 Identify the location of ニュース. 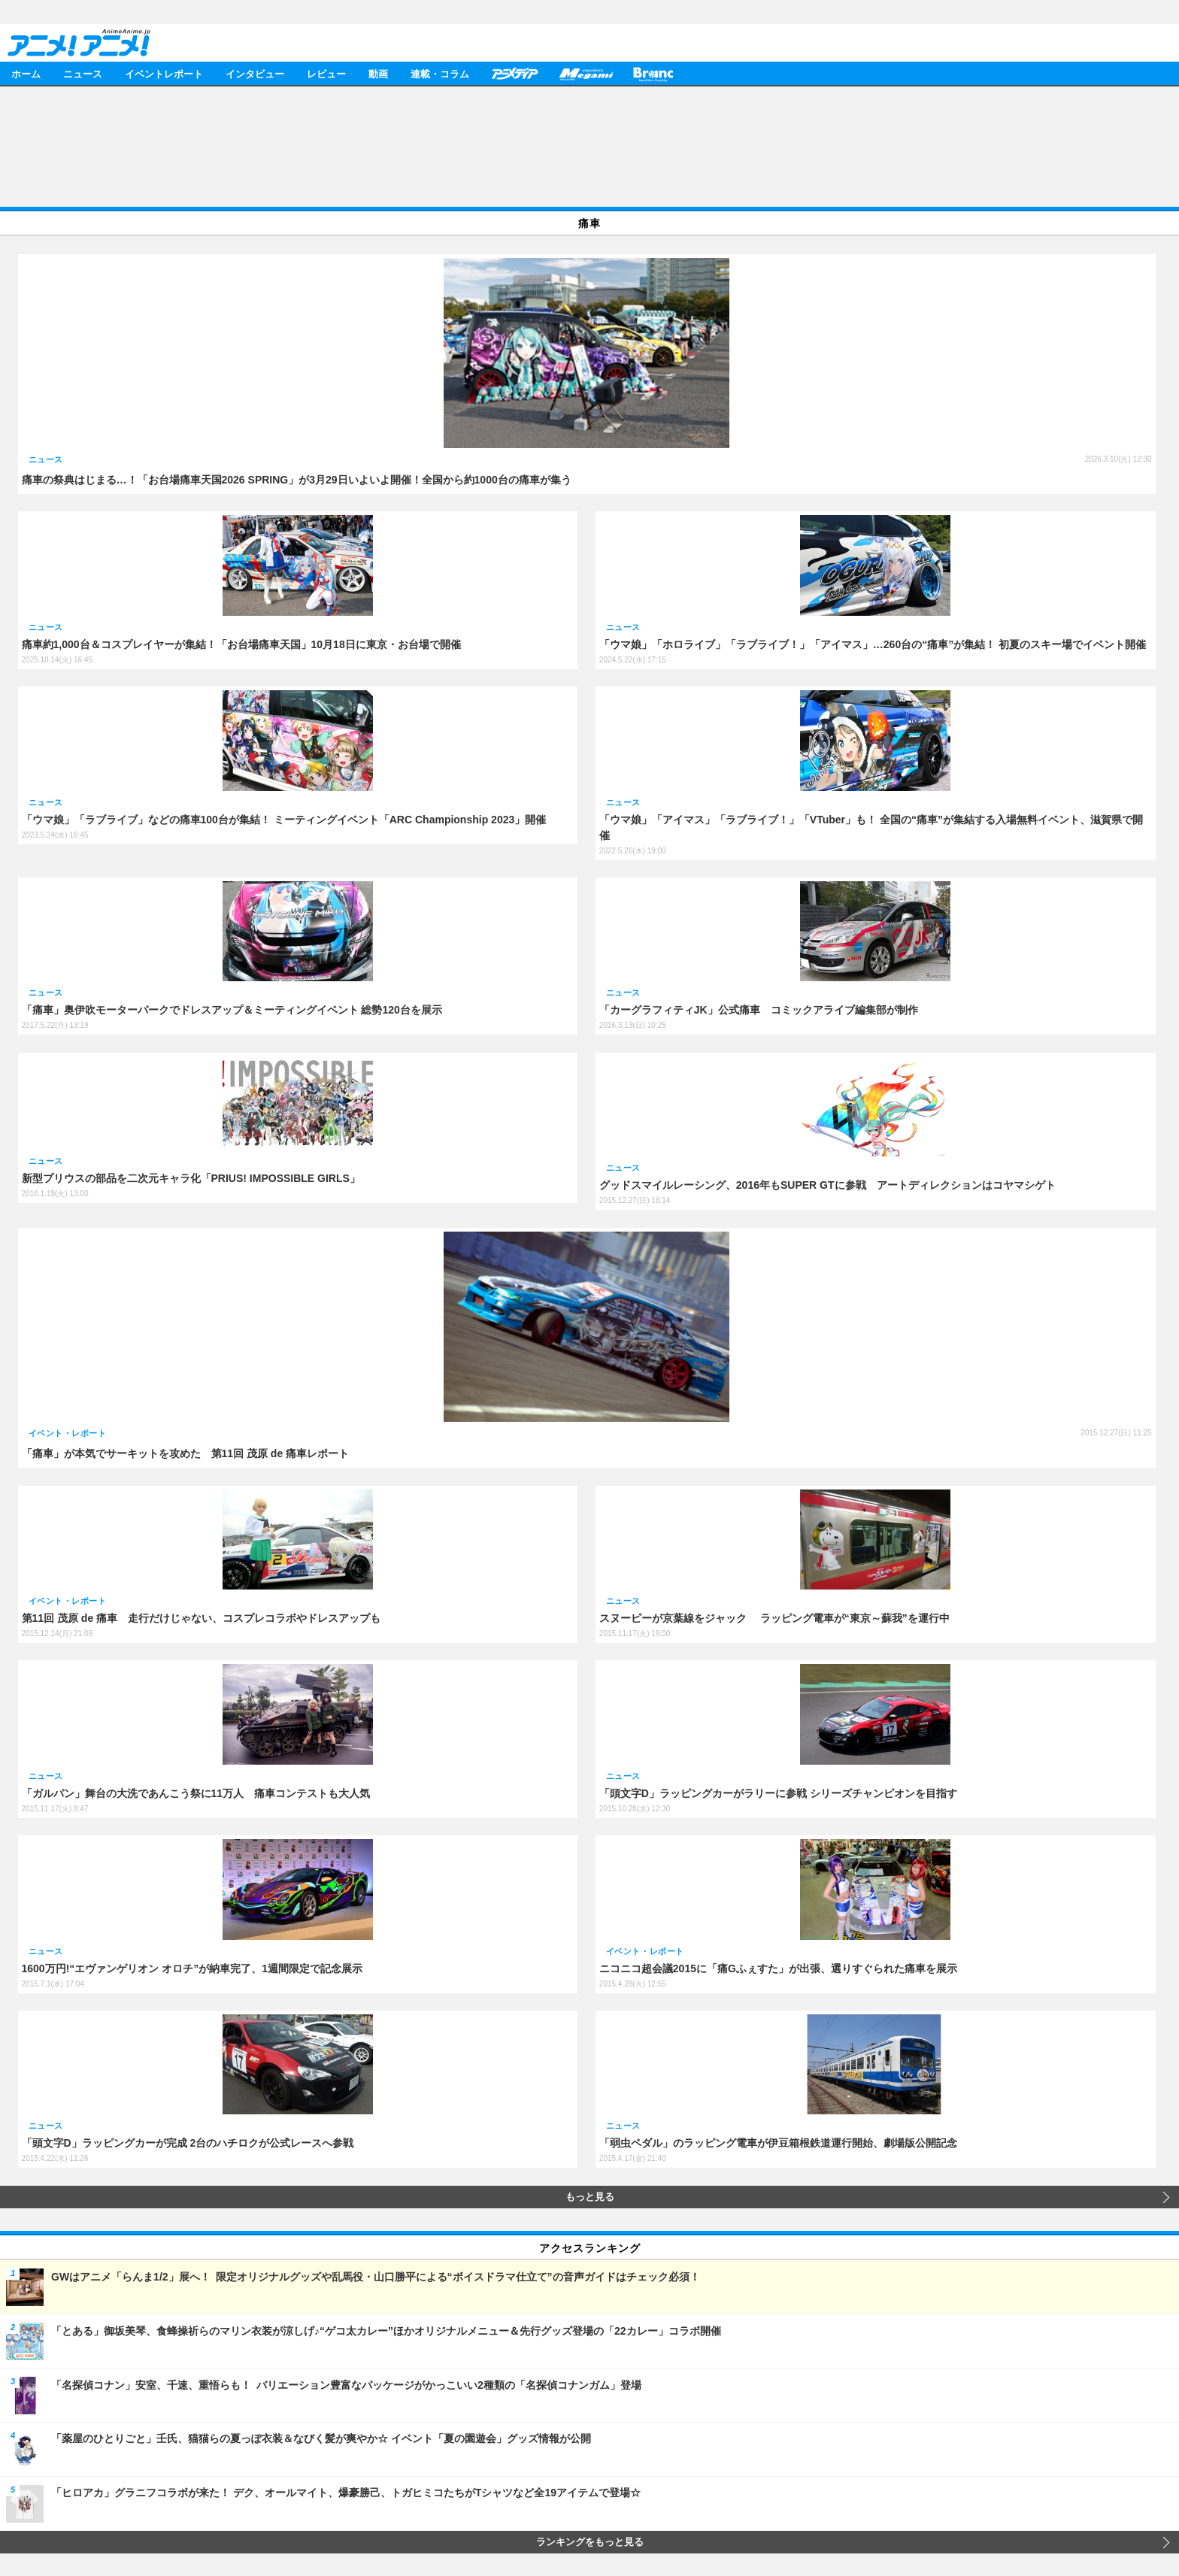
(82, 73).